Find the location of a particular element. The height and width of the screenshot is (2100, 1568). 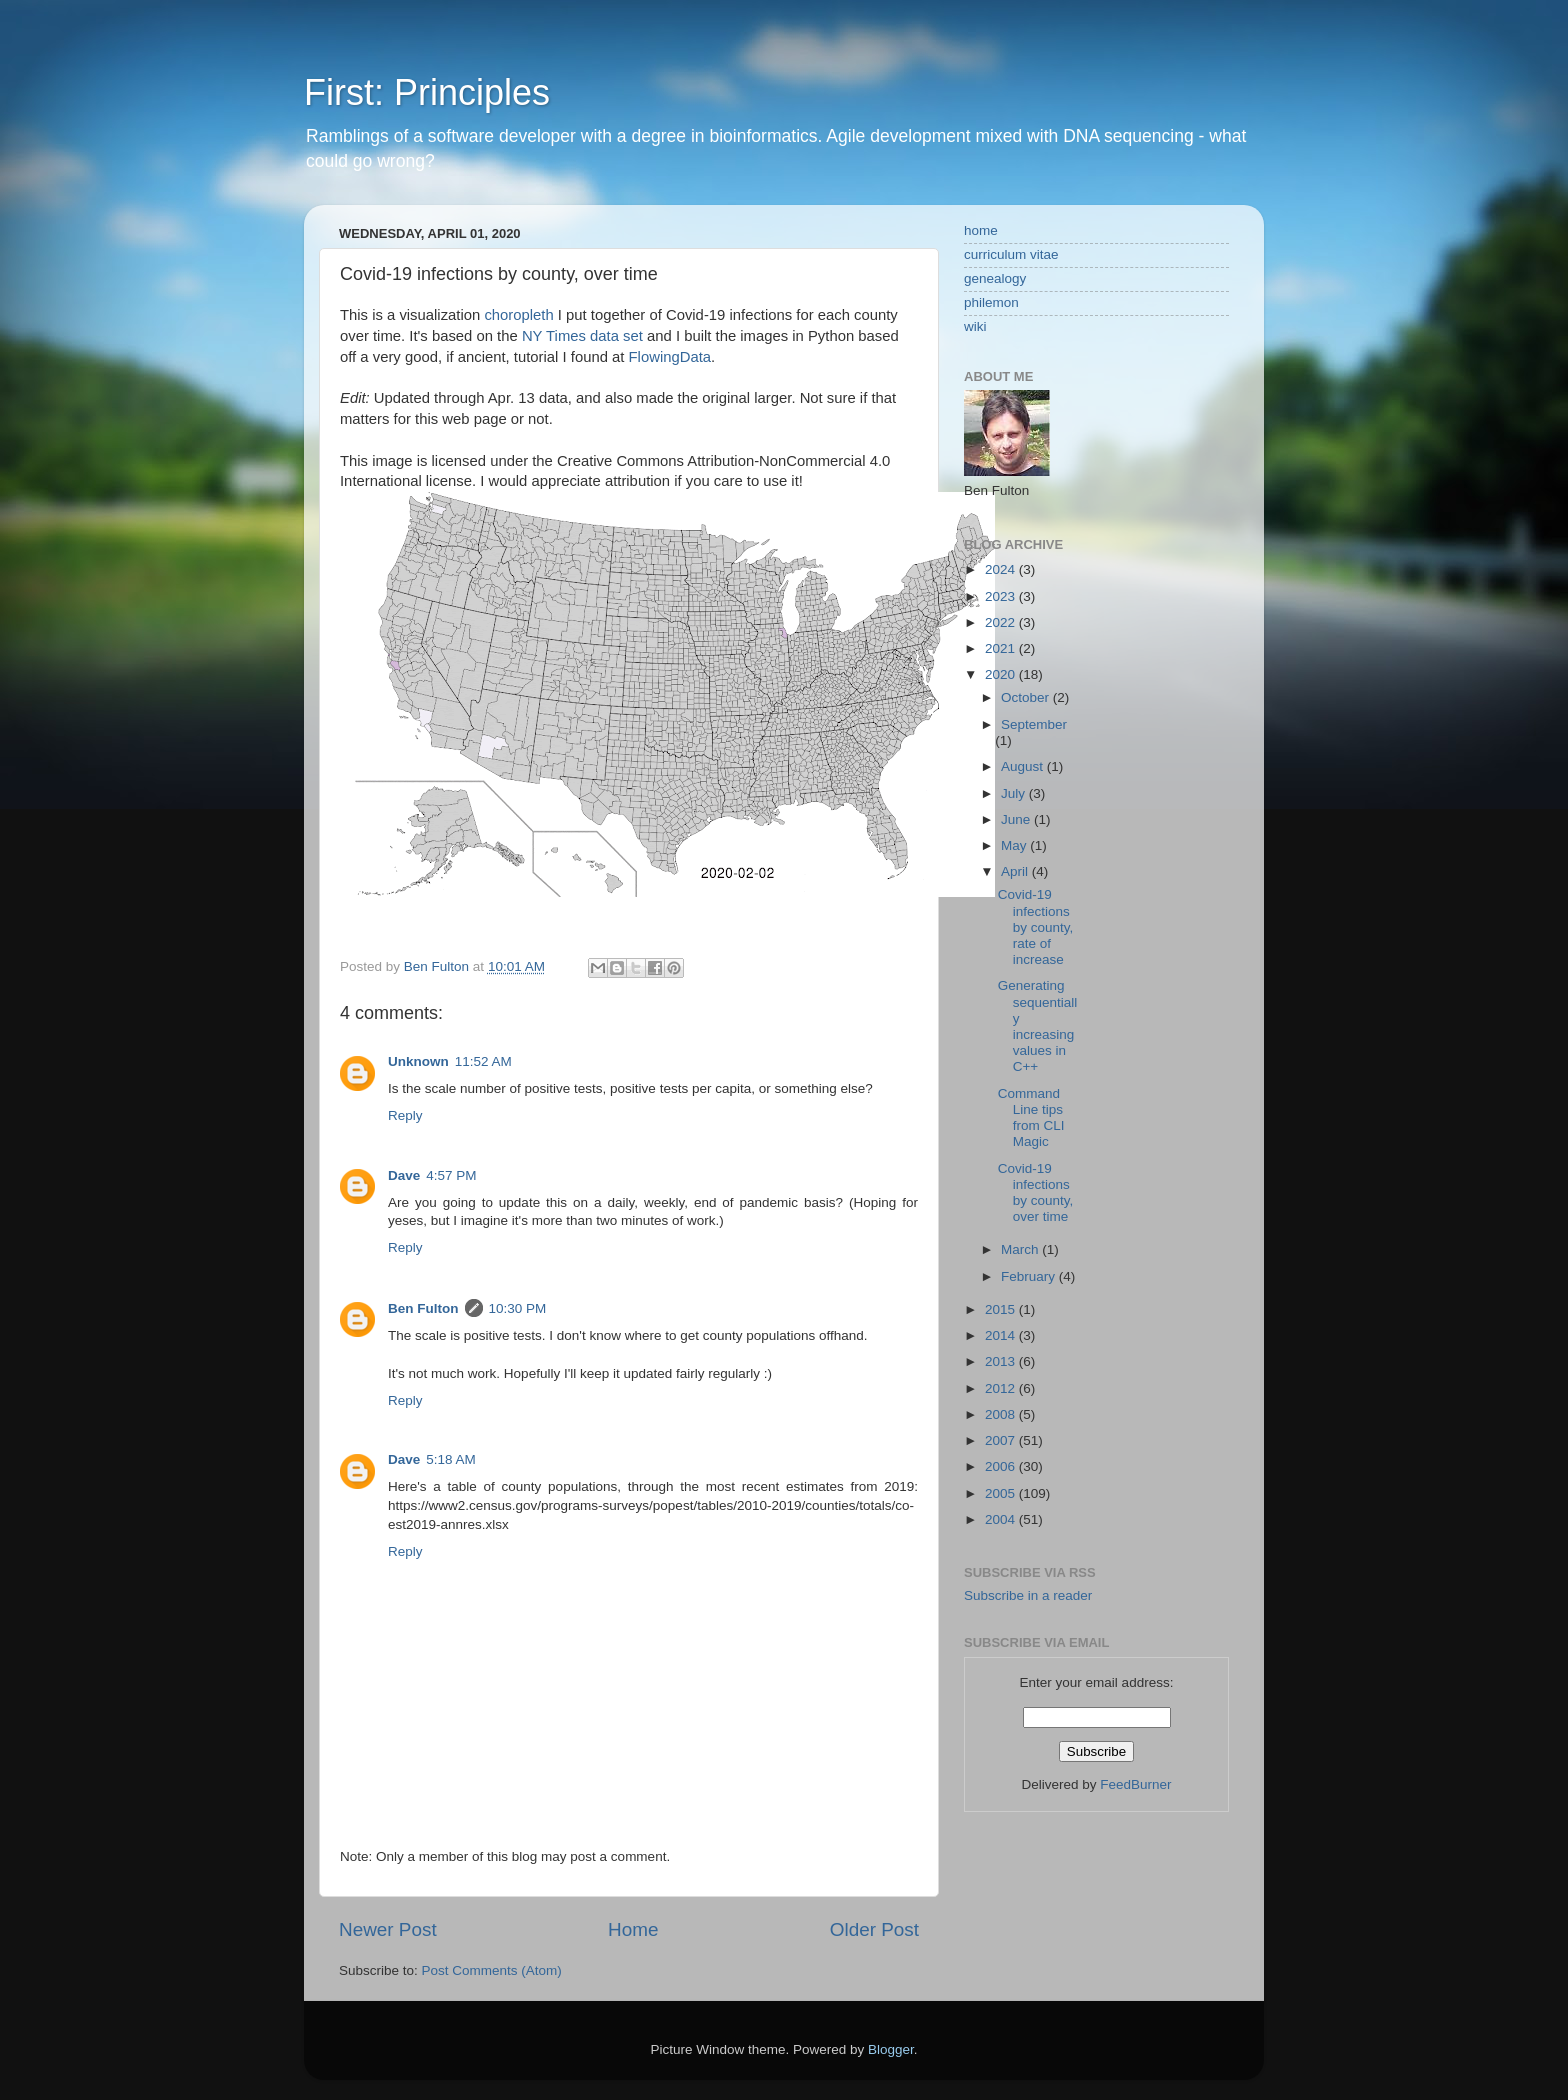

11:52 AM is located at coordinates (483, 1061).